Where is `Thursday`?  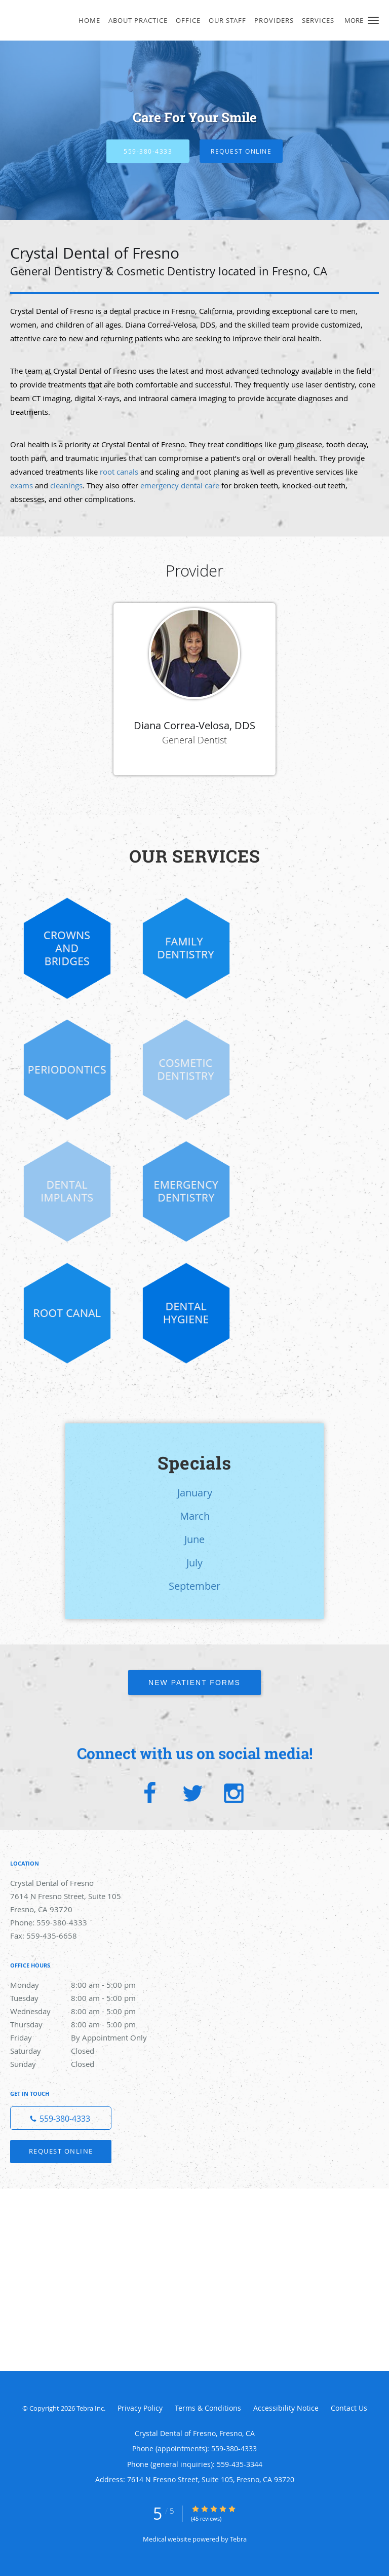 Thursday is located at coordinates (83, 2024).